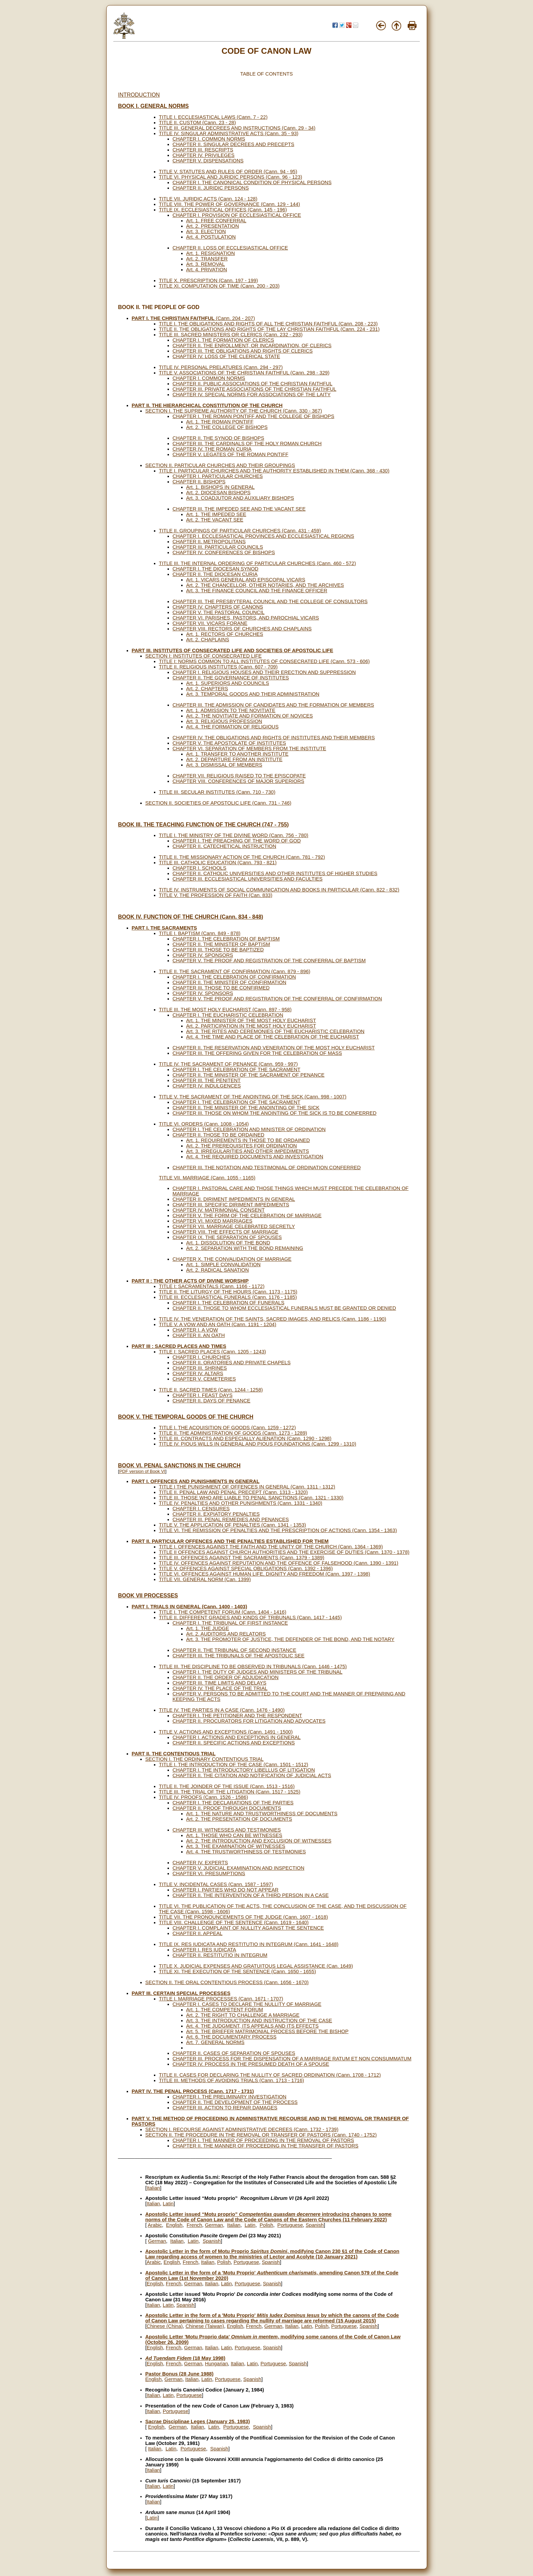 This screenshot has height=2576, width=533. What do you see at coordinates (212, 226) in the screenshot?
I see `Art. 2. PRESENTATION` at bounding box center [212, 226].